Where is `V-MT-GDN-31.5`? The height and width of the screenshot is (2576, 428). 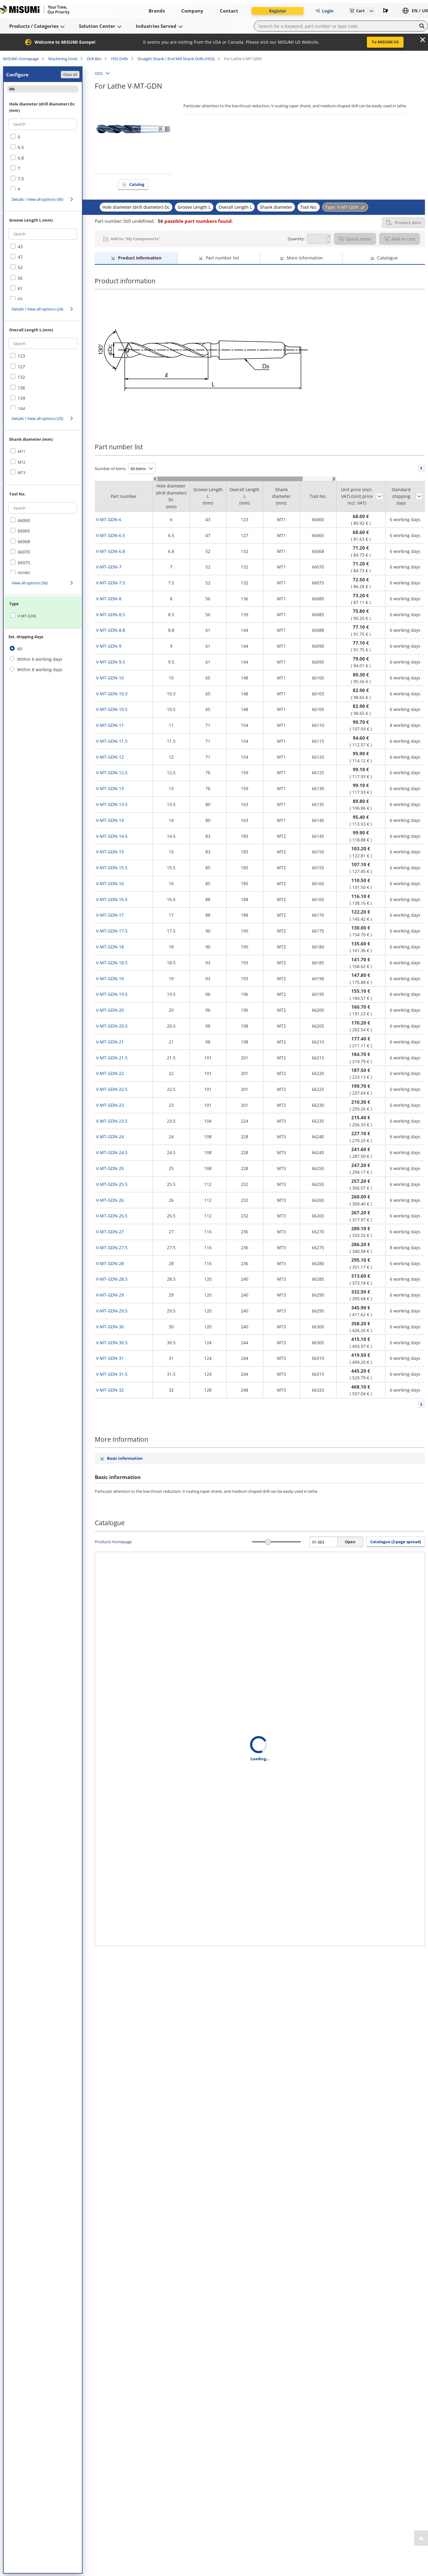
V-MT-GDN-31.5 is located at coordinates (111, 1374).